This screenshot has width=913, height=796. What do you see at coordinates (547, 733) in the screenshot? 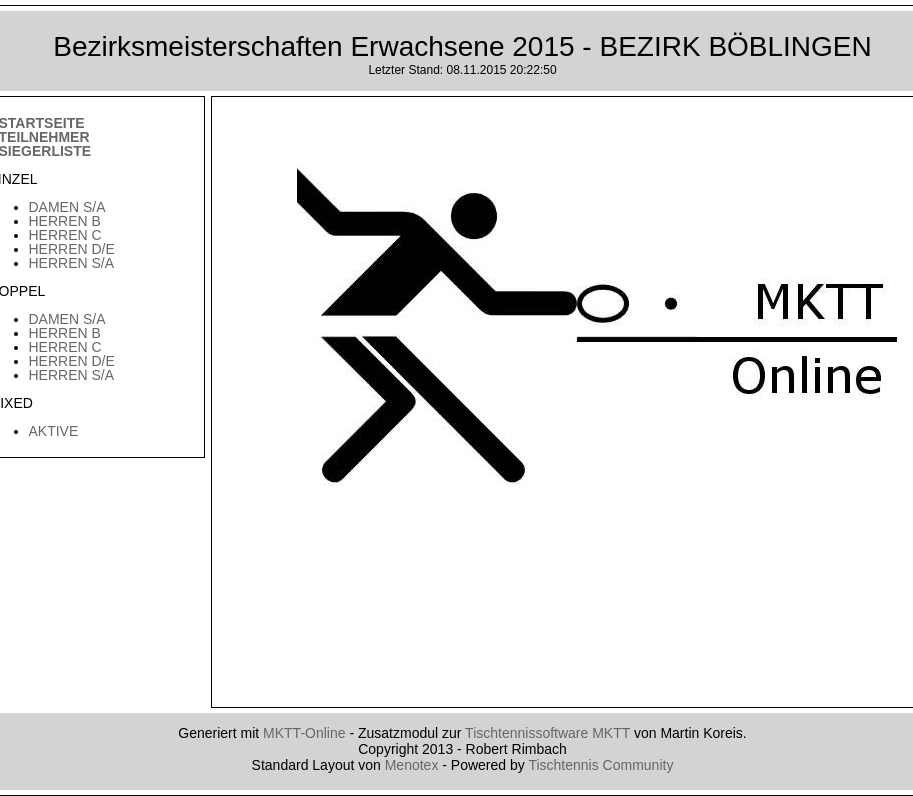
I see `Tischtennissoftware MKTT` at bounding box center [547, 733].